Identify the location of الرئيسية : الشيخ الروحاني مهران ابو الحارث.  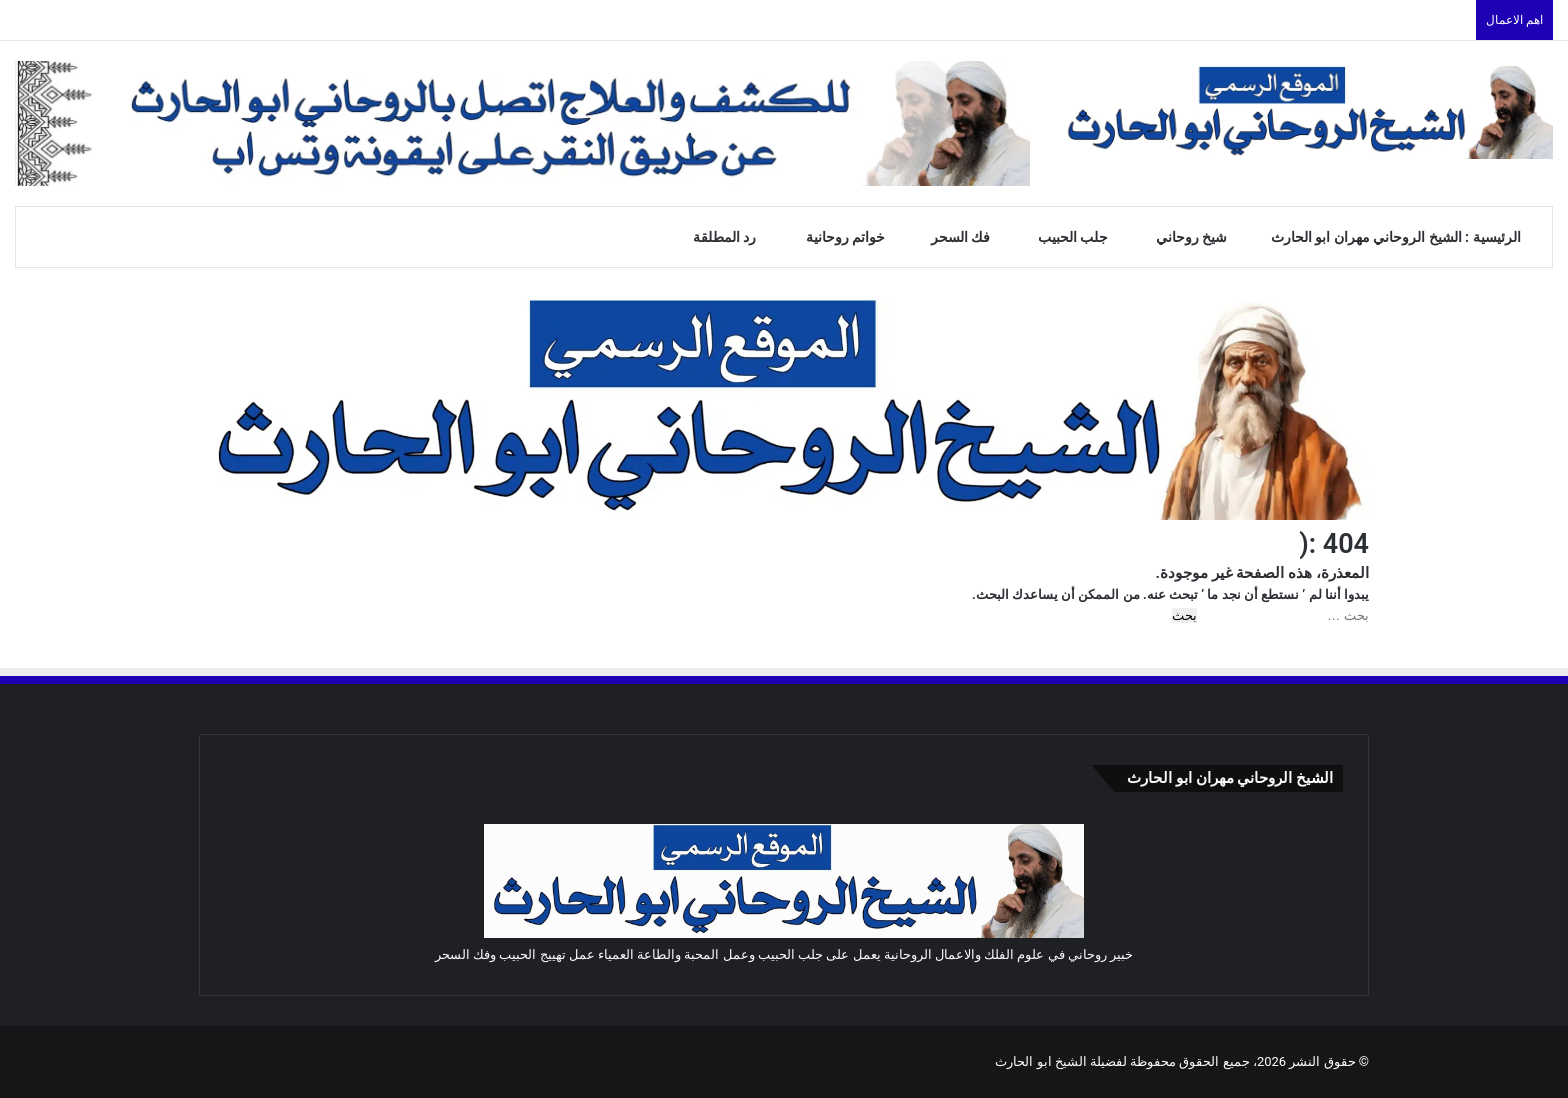
(1404, 237).